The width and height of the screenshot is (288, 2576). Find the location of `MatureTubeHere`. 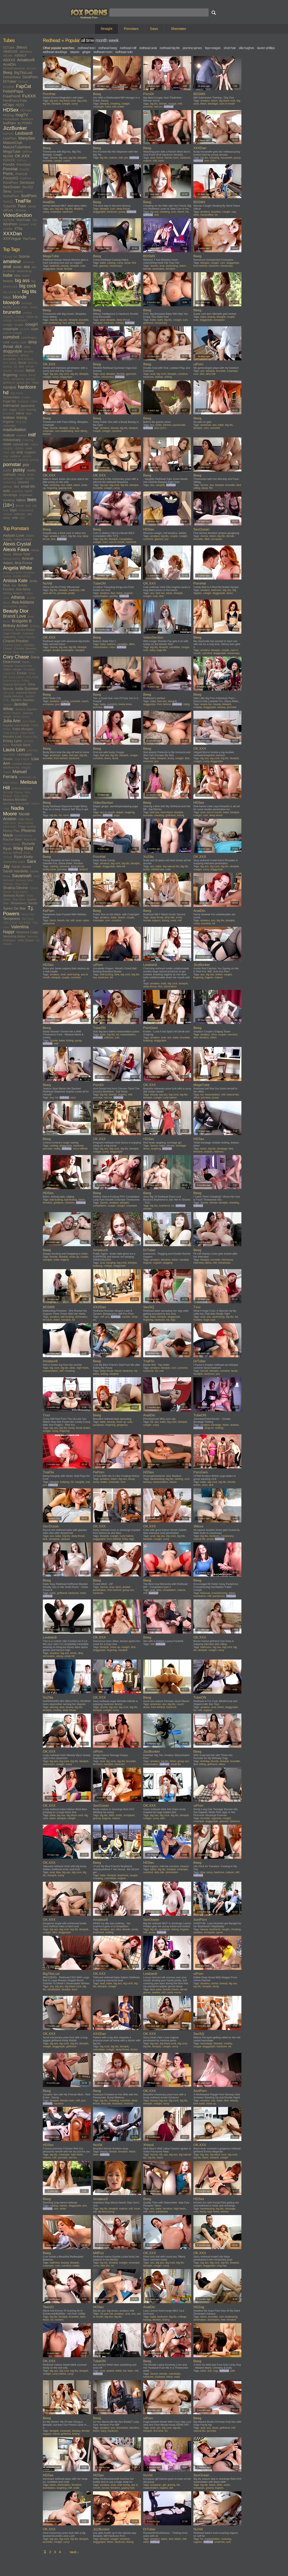

MatureTubeHere is located at coordinates (17, 147).